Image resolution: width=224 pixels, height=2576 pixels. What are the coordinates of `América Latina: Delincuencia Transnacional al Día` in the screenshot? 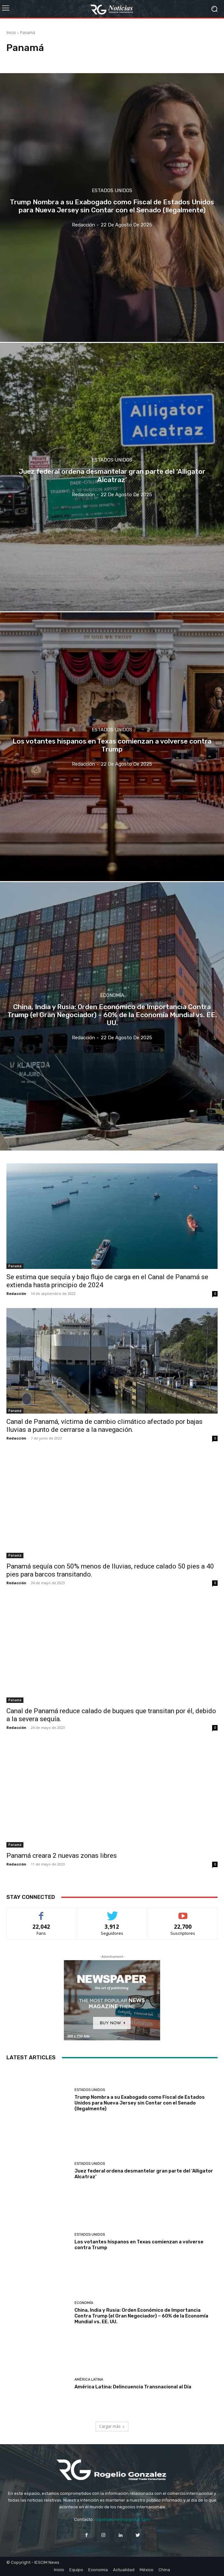 It's located at (132, 2387).